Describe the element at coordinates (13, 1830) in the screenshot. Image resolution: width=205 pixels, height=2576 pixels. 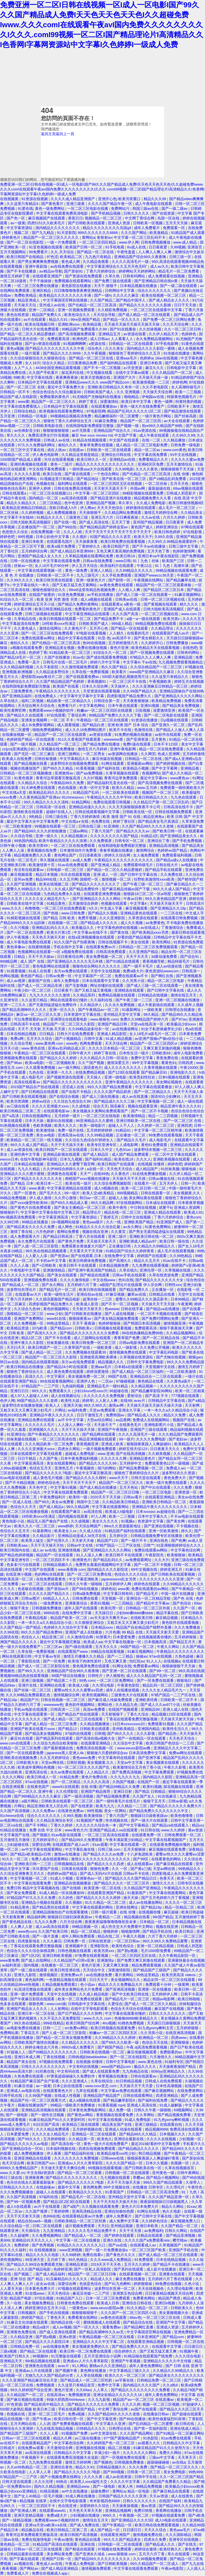
I see `91精品在线播放` at that location.